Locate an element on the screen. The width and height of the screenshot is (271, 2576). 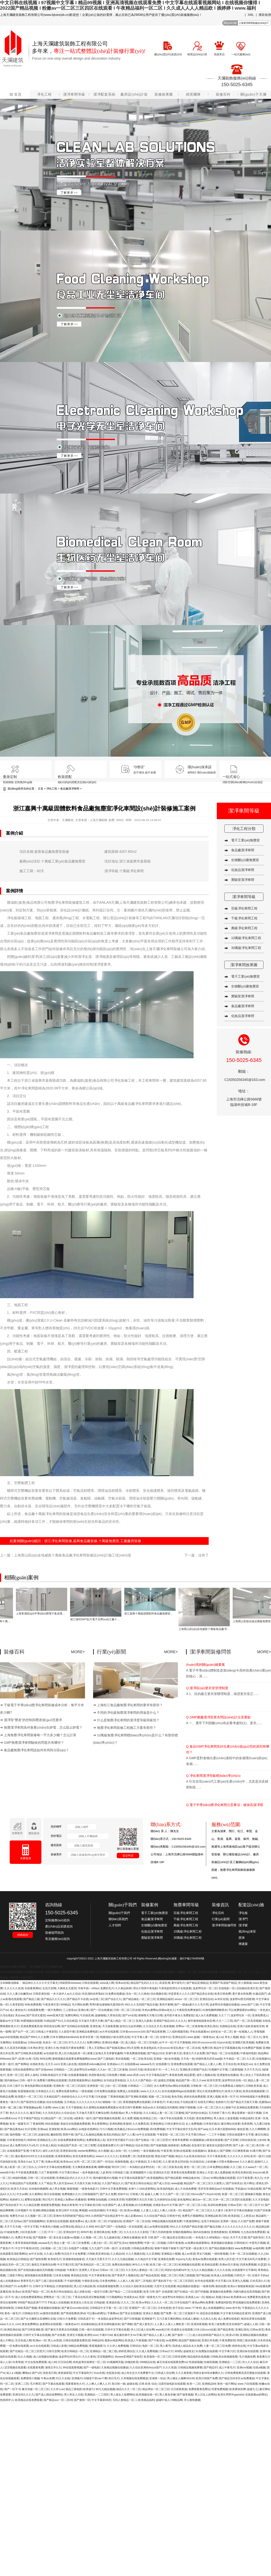
91porny九色 is located at coordinates (183, 2259).